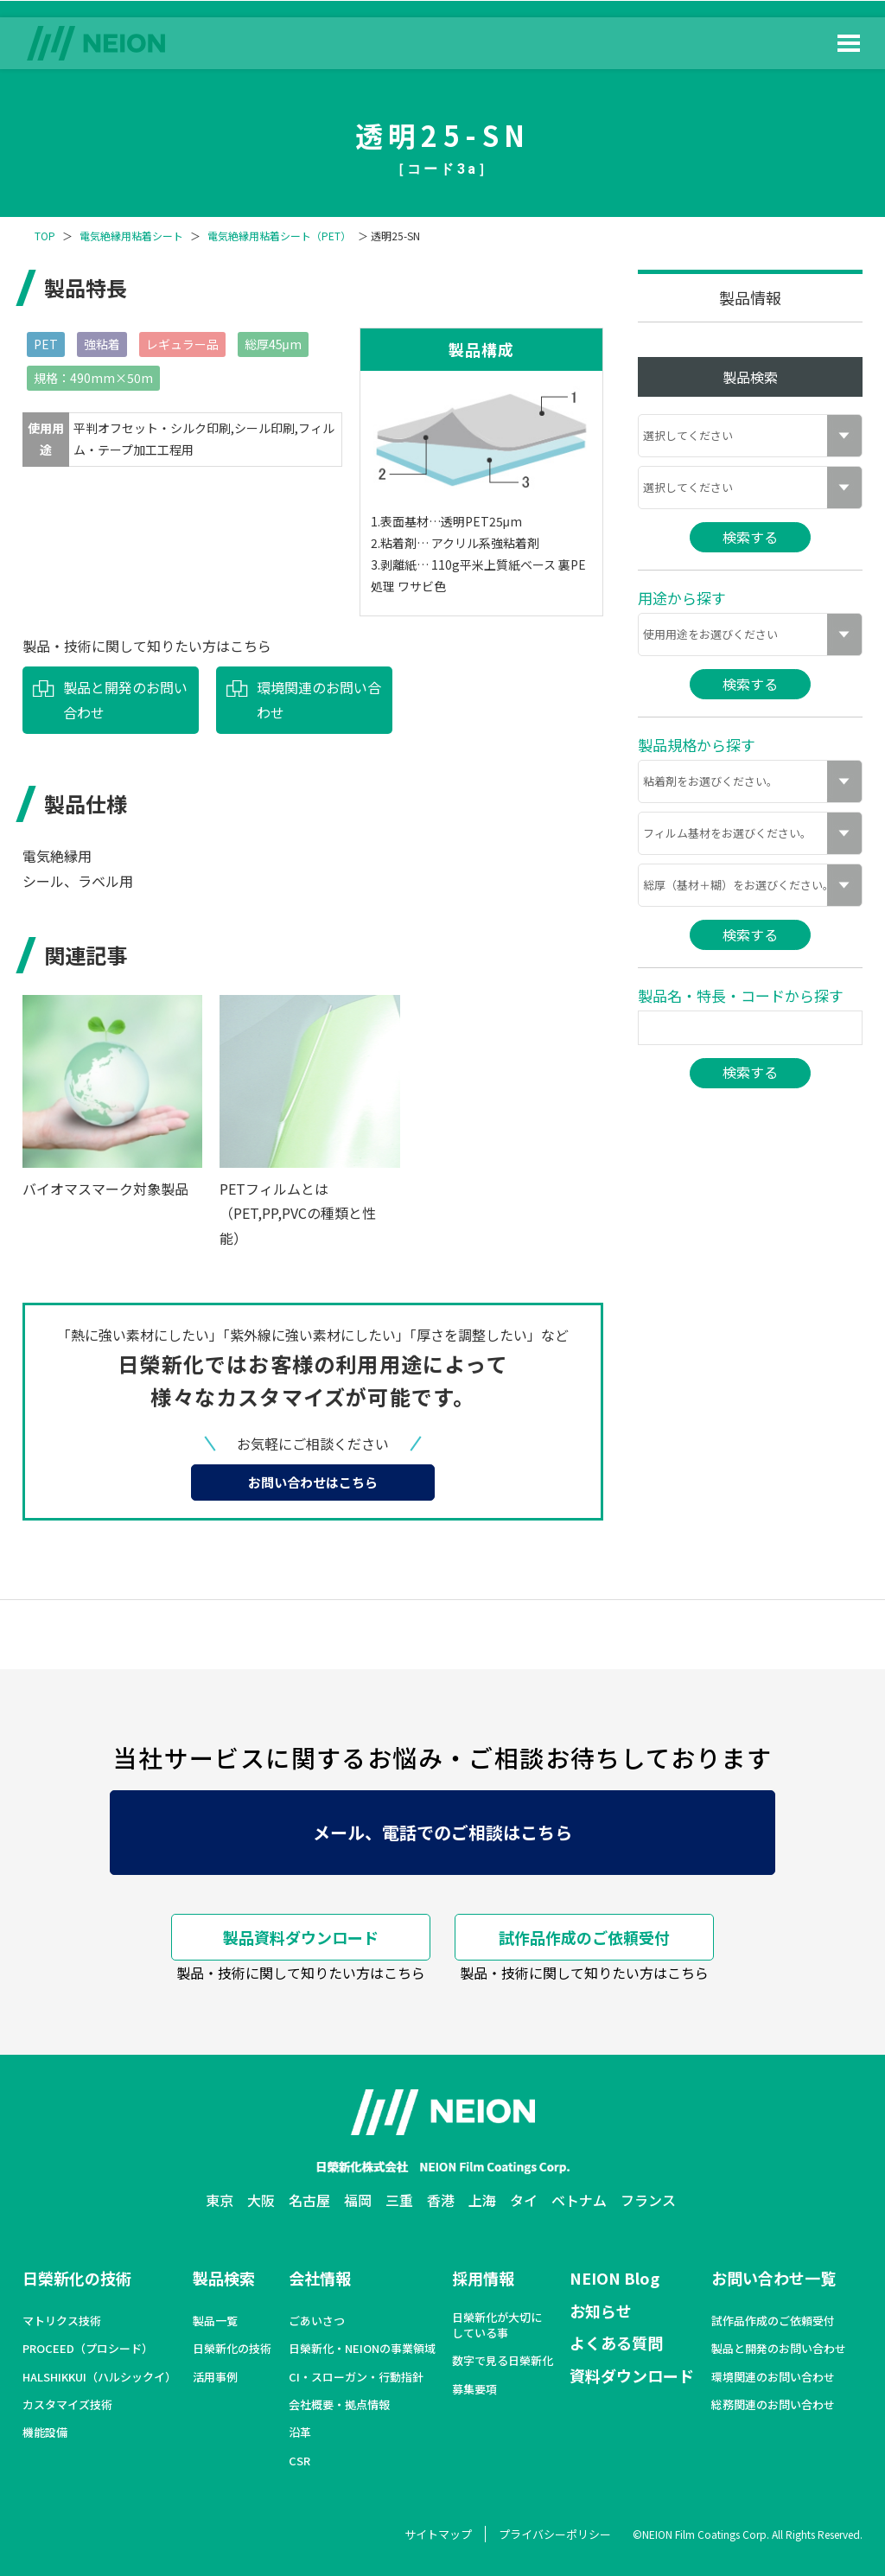 The height and width of the screenshot is (2576, 885). I want to click on 募集要項, so click(474, 2389).